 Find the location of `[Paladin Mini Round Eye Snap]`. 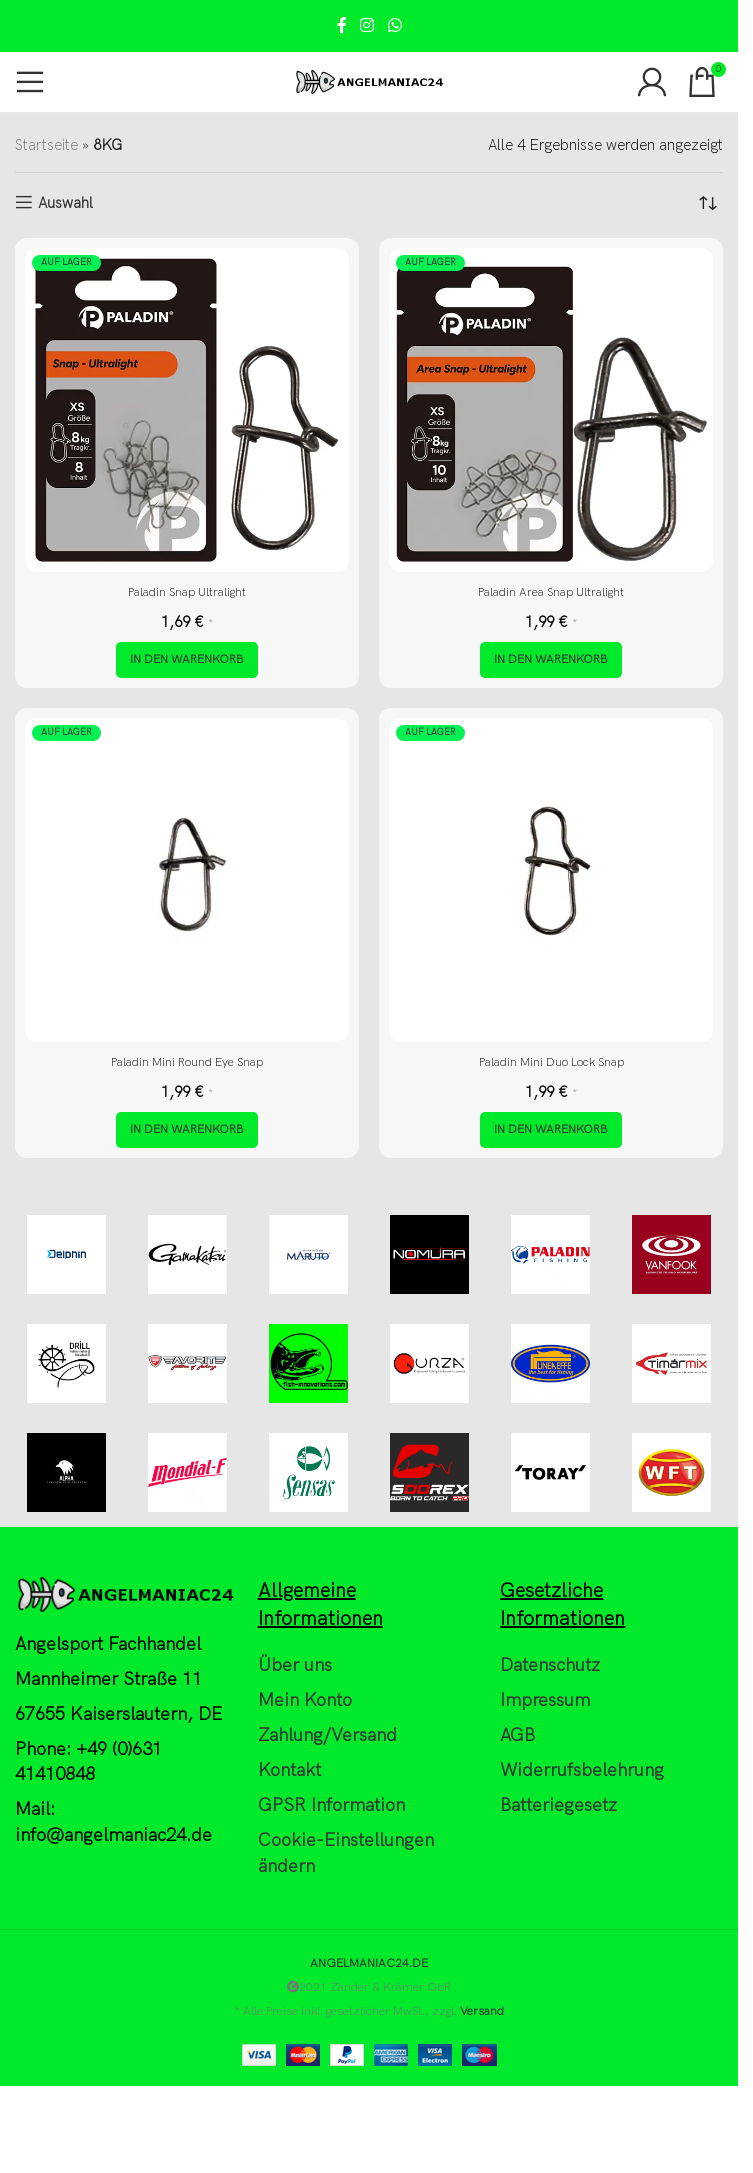

[Paladin Mini Round Eye Snap] is located at coordinates (187, 880).